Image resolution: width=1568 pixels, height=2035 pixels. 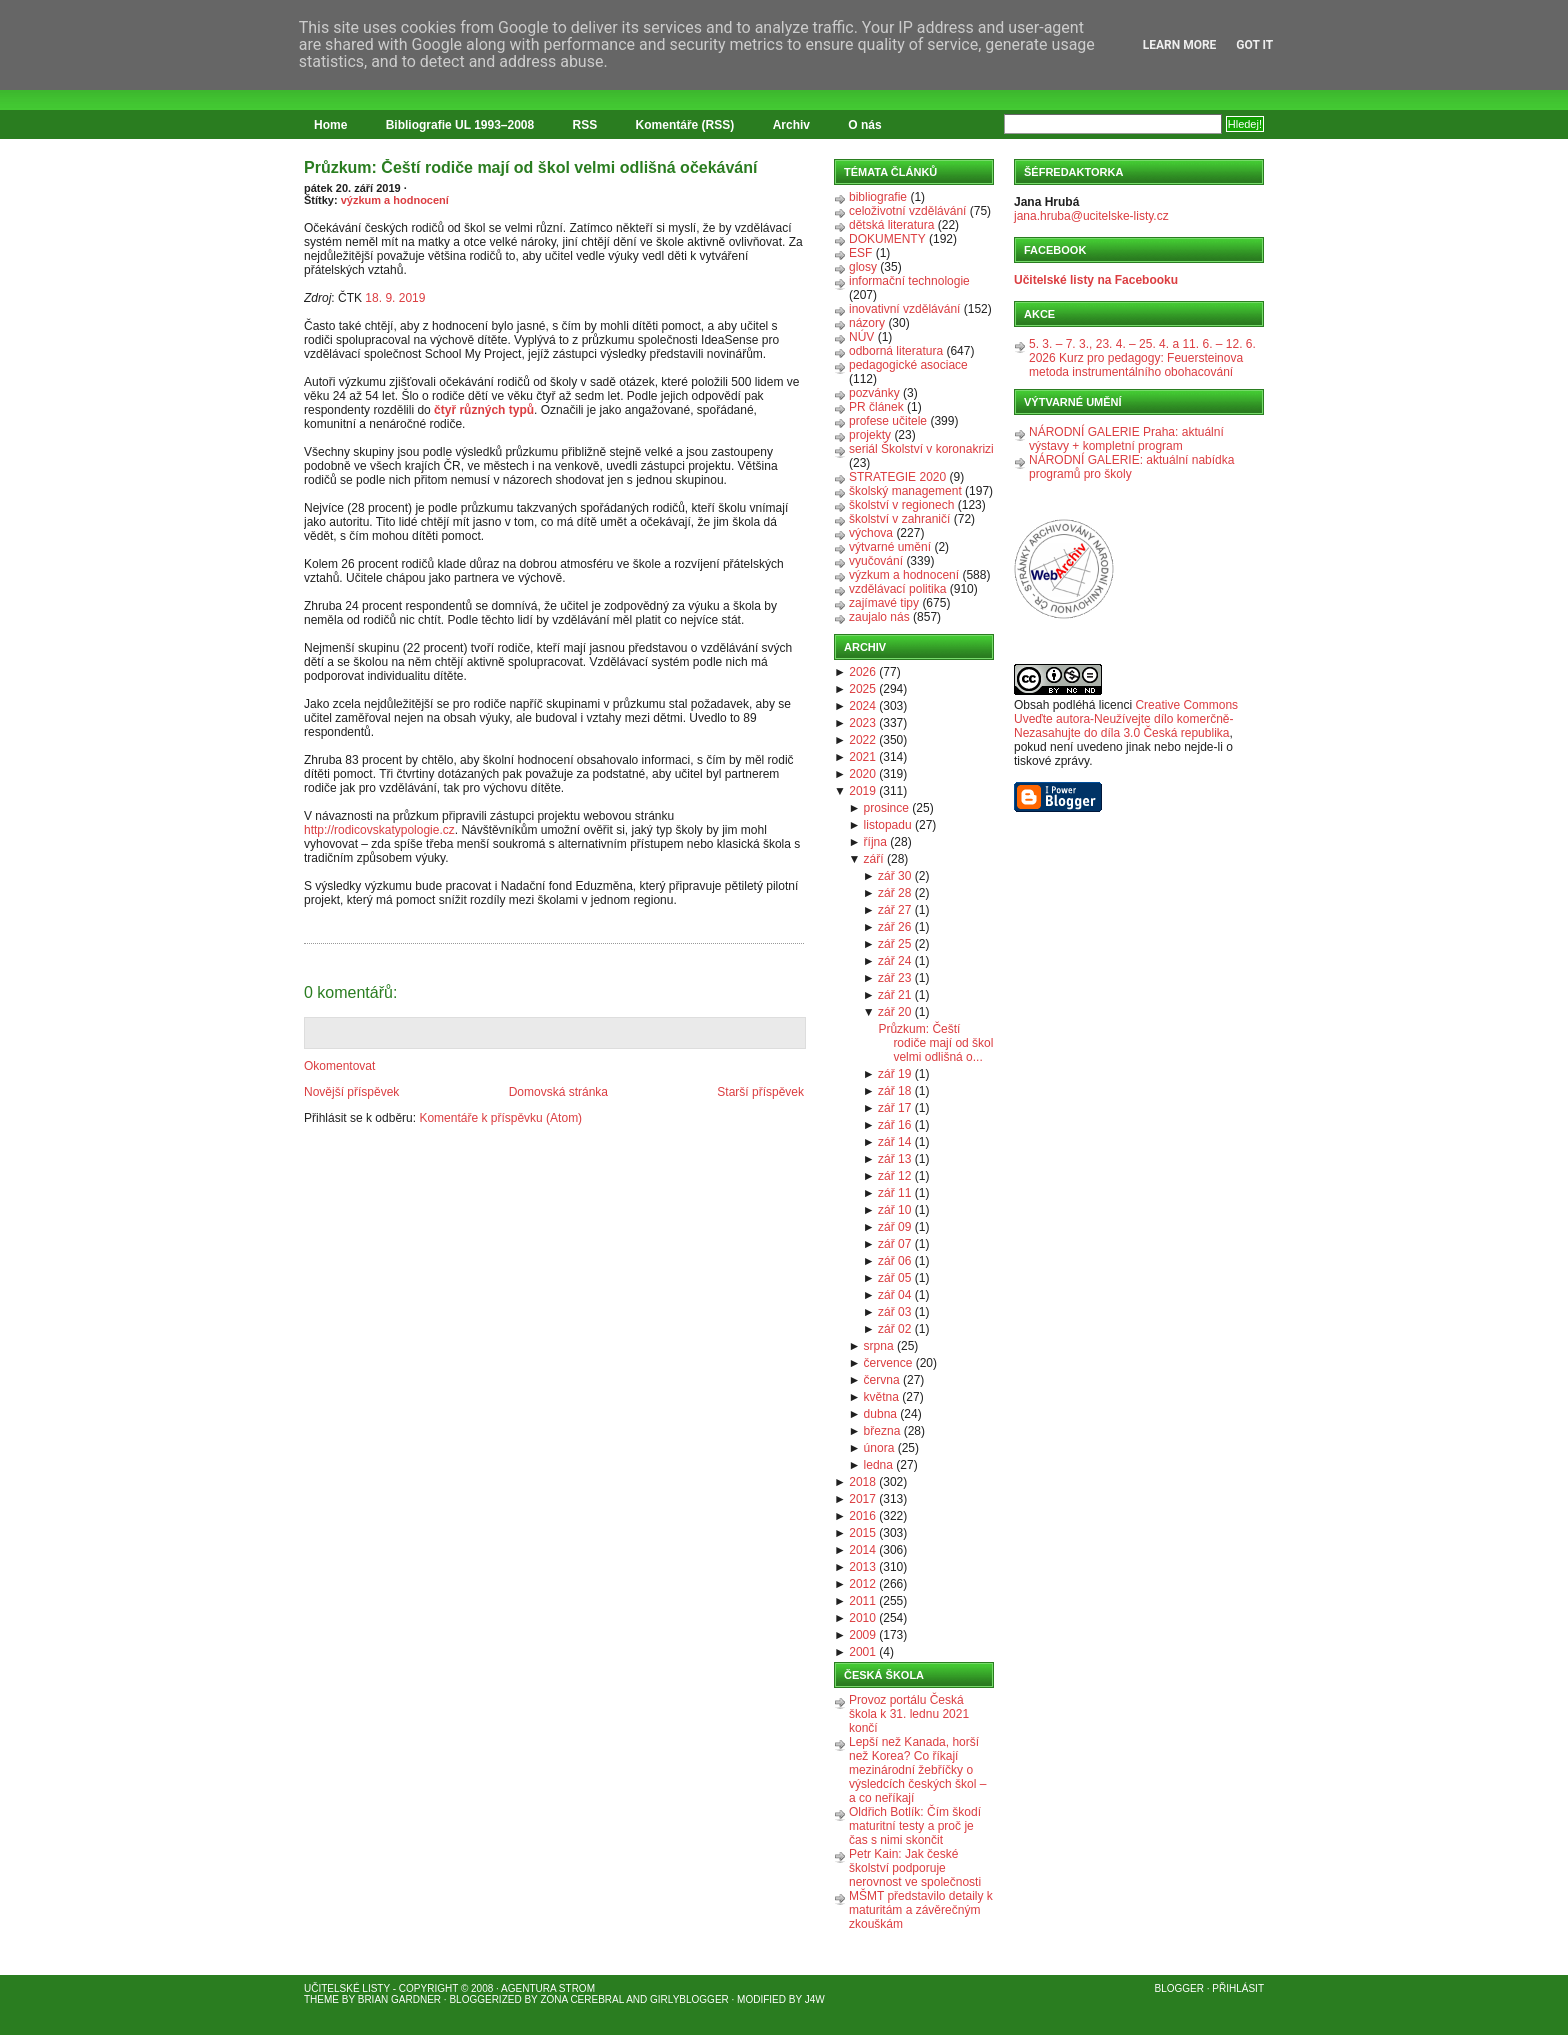 I want to click on prosince, so click(x=886, y=808).